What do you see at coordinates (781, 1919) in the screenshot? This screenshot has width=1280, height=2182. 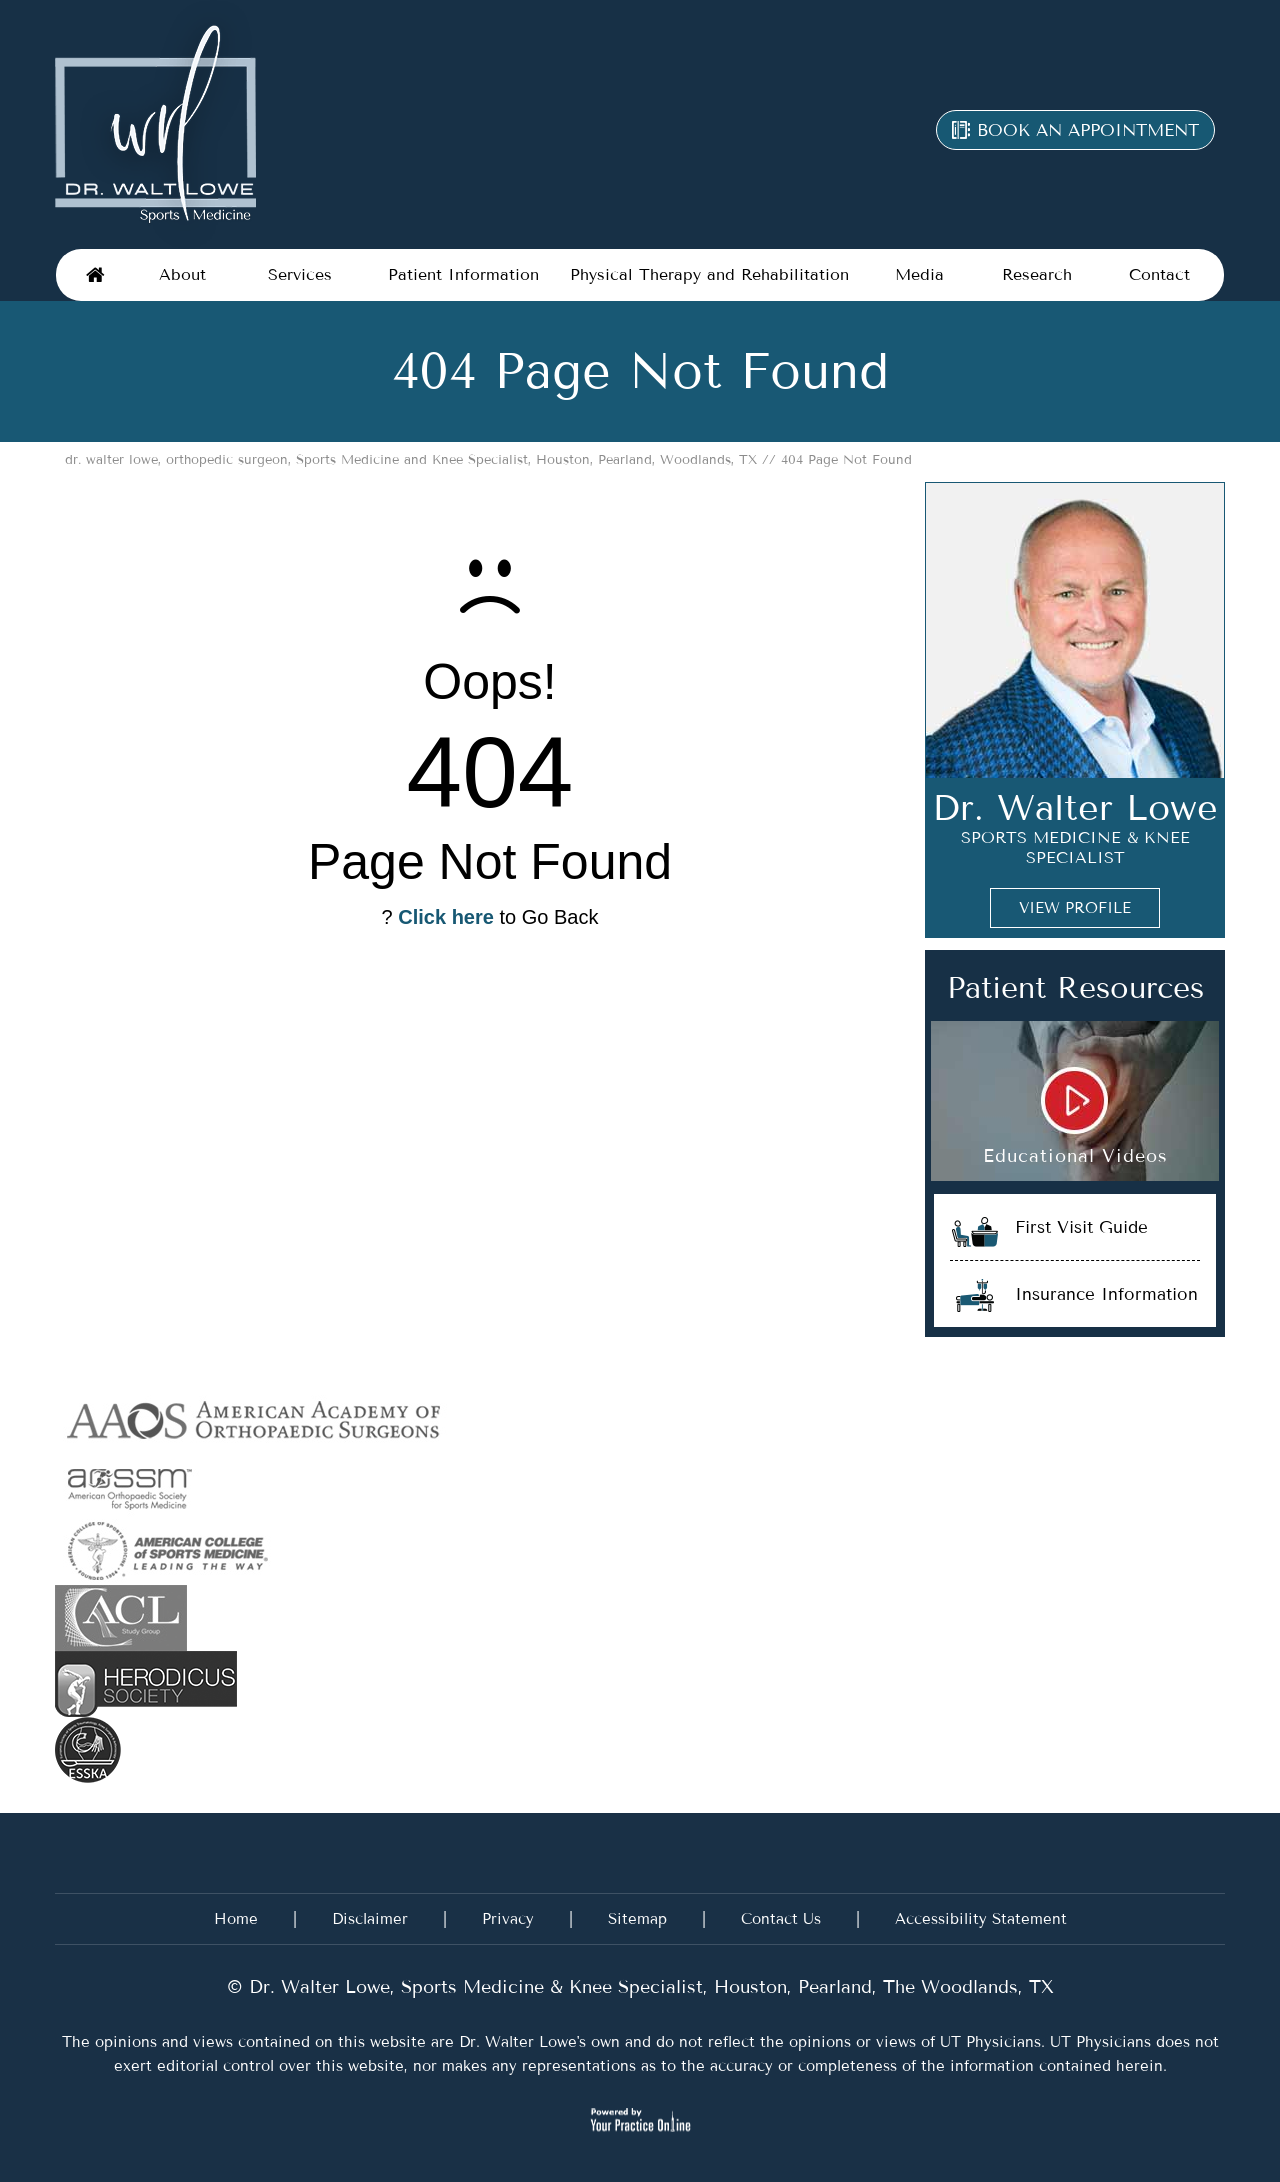 I see `Contact Us` at bounding box center [781, 1919].